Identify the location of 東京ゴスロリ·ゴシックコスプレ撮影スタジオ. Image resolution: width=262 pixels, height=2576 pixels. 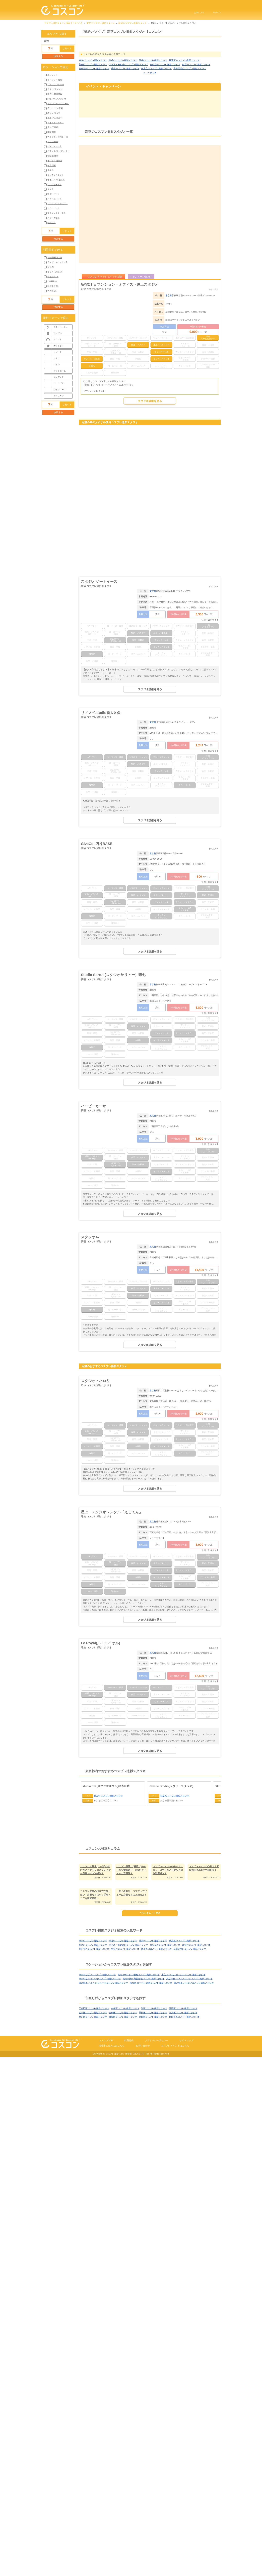
(183, 2481).